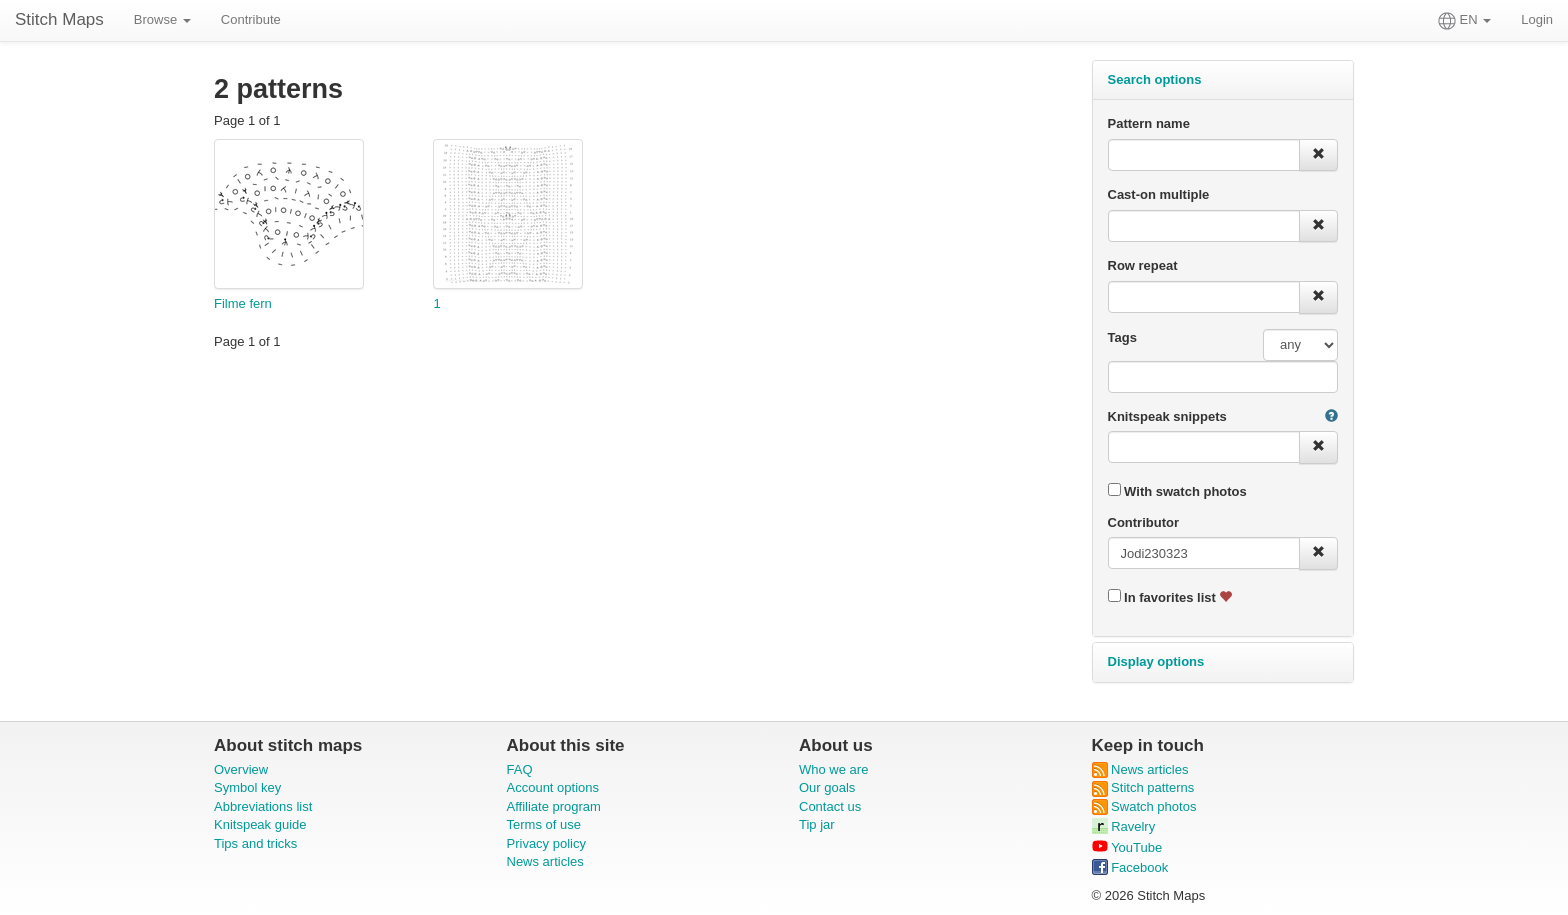  Describe the element at coordinates (1122, 337) in the screenshot. I see `Tags` at that location.